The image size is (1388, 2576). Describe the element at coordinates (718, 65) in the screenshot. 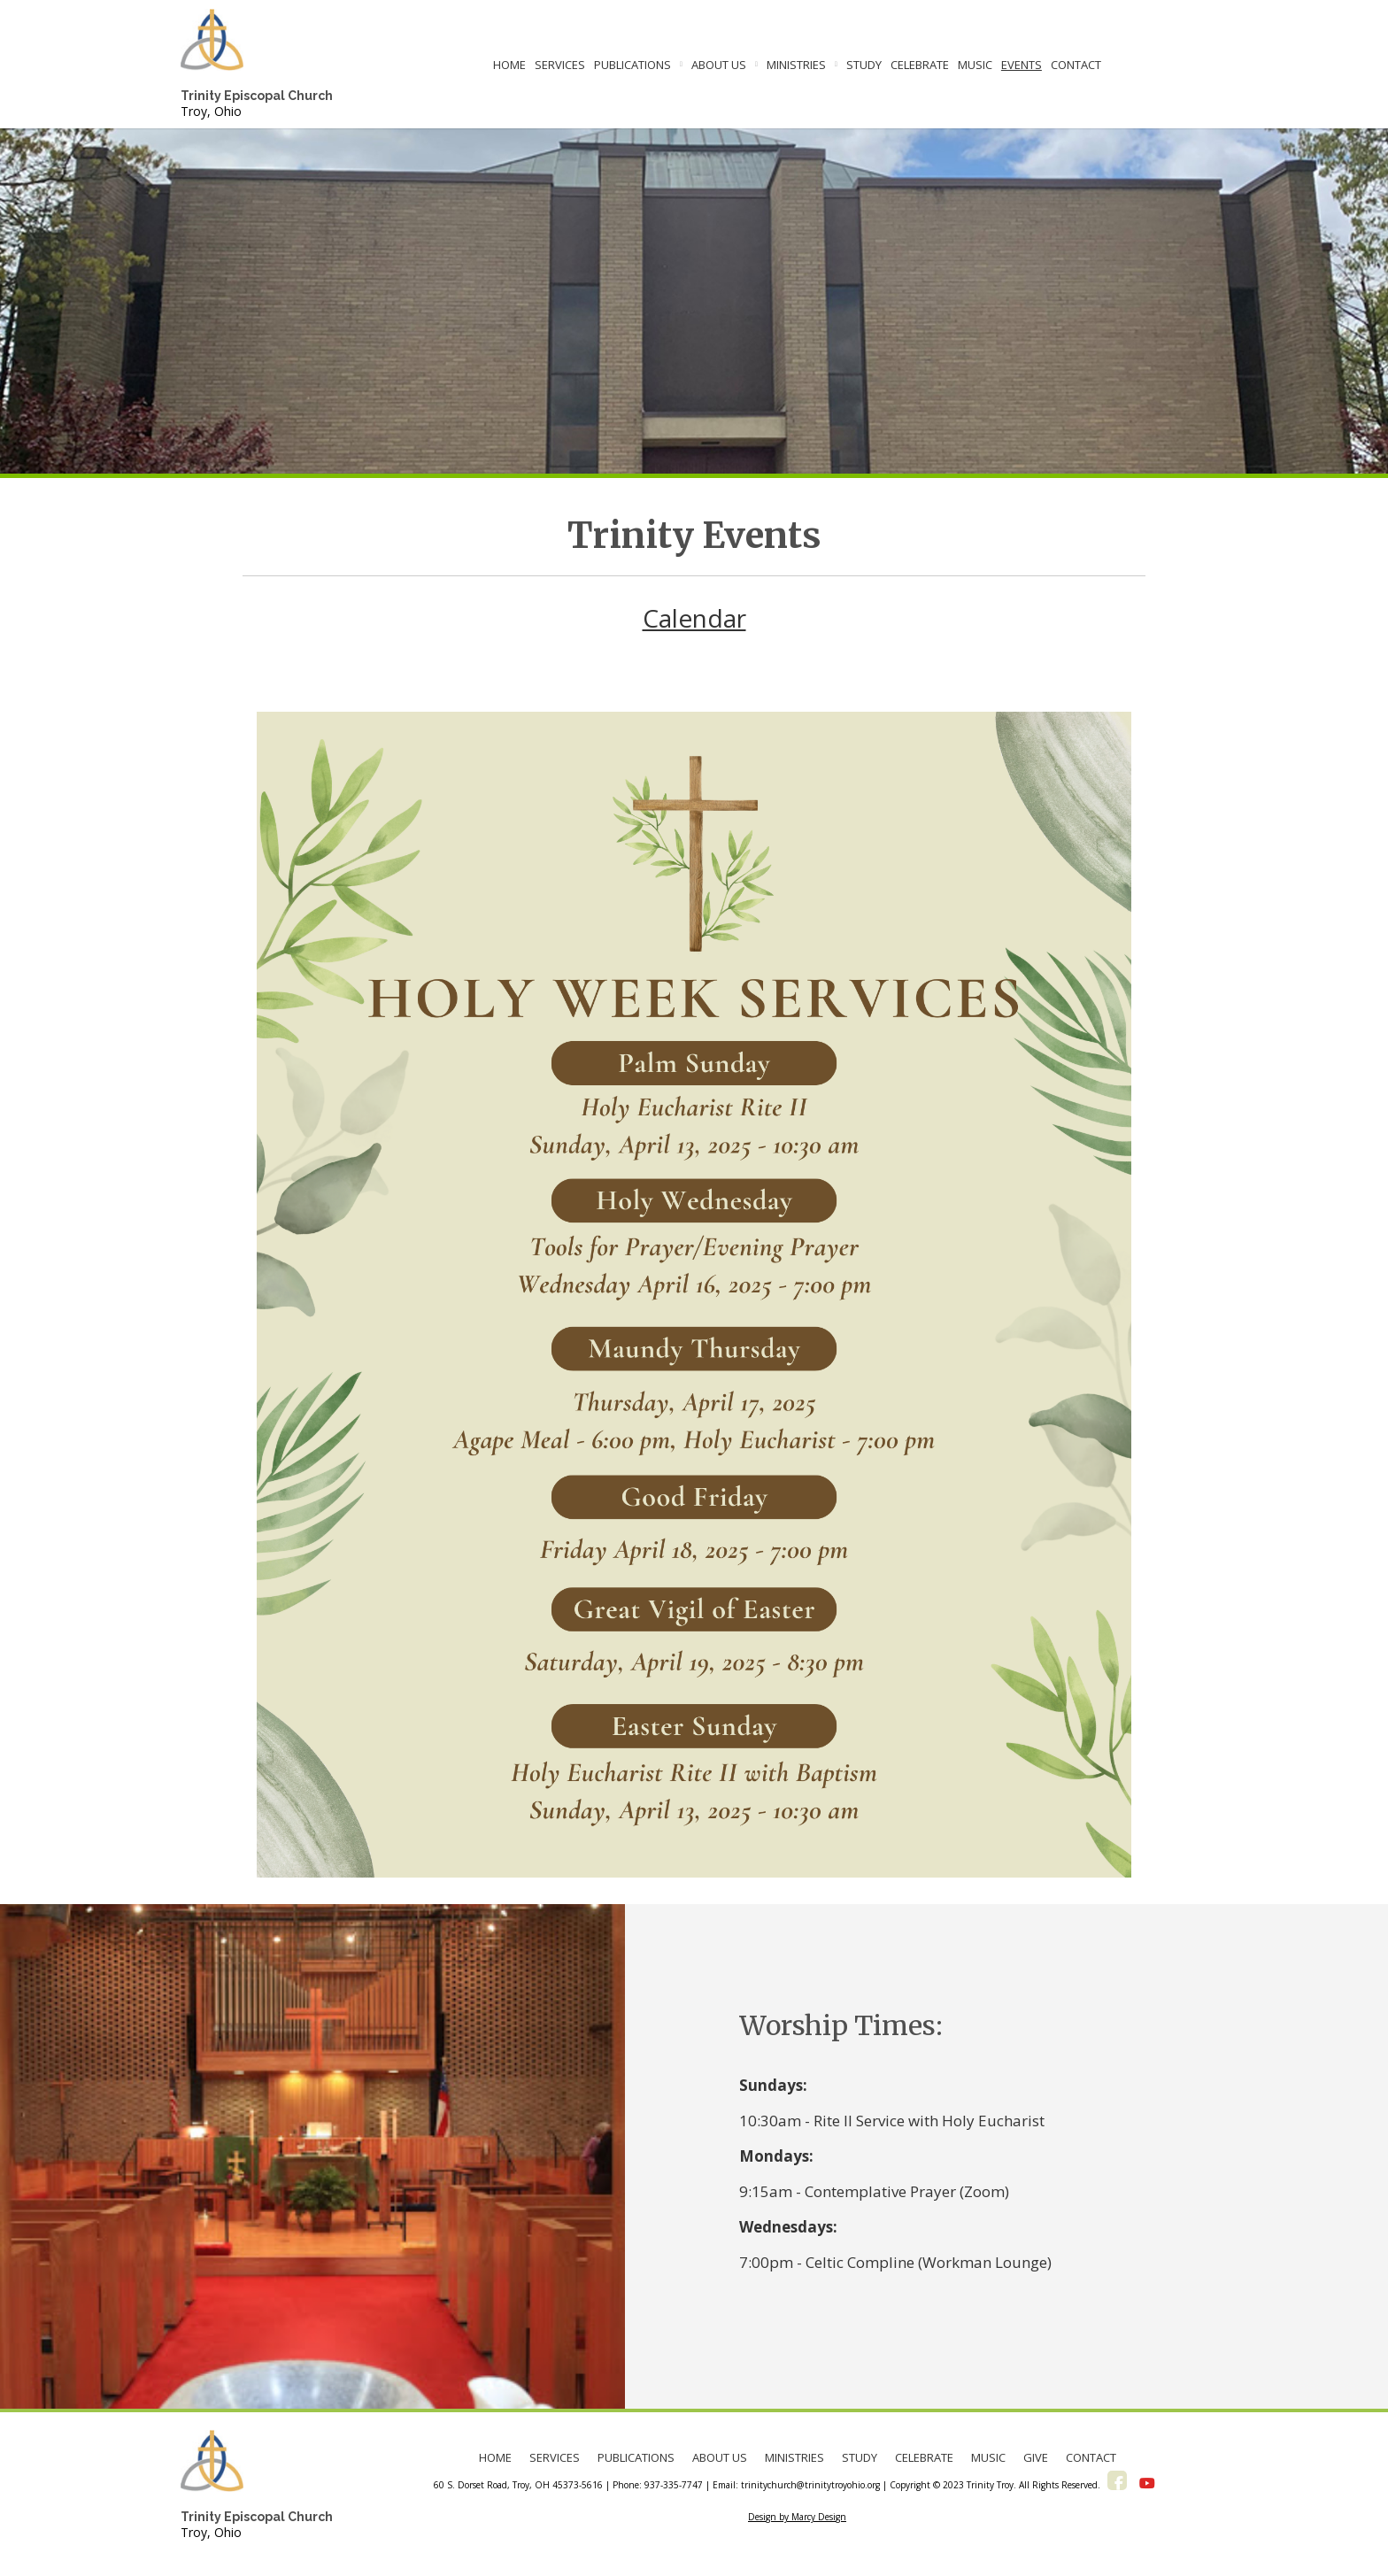

I see `ABOUT US` at that location.